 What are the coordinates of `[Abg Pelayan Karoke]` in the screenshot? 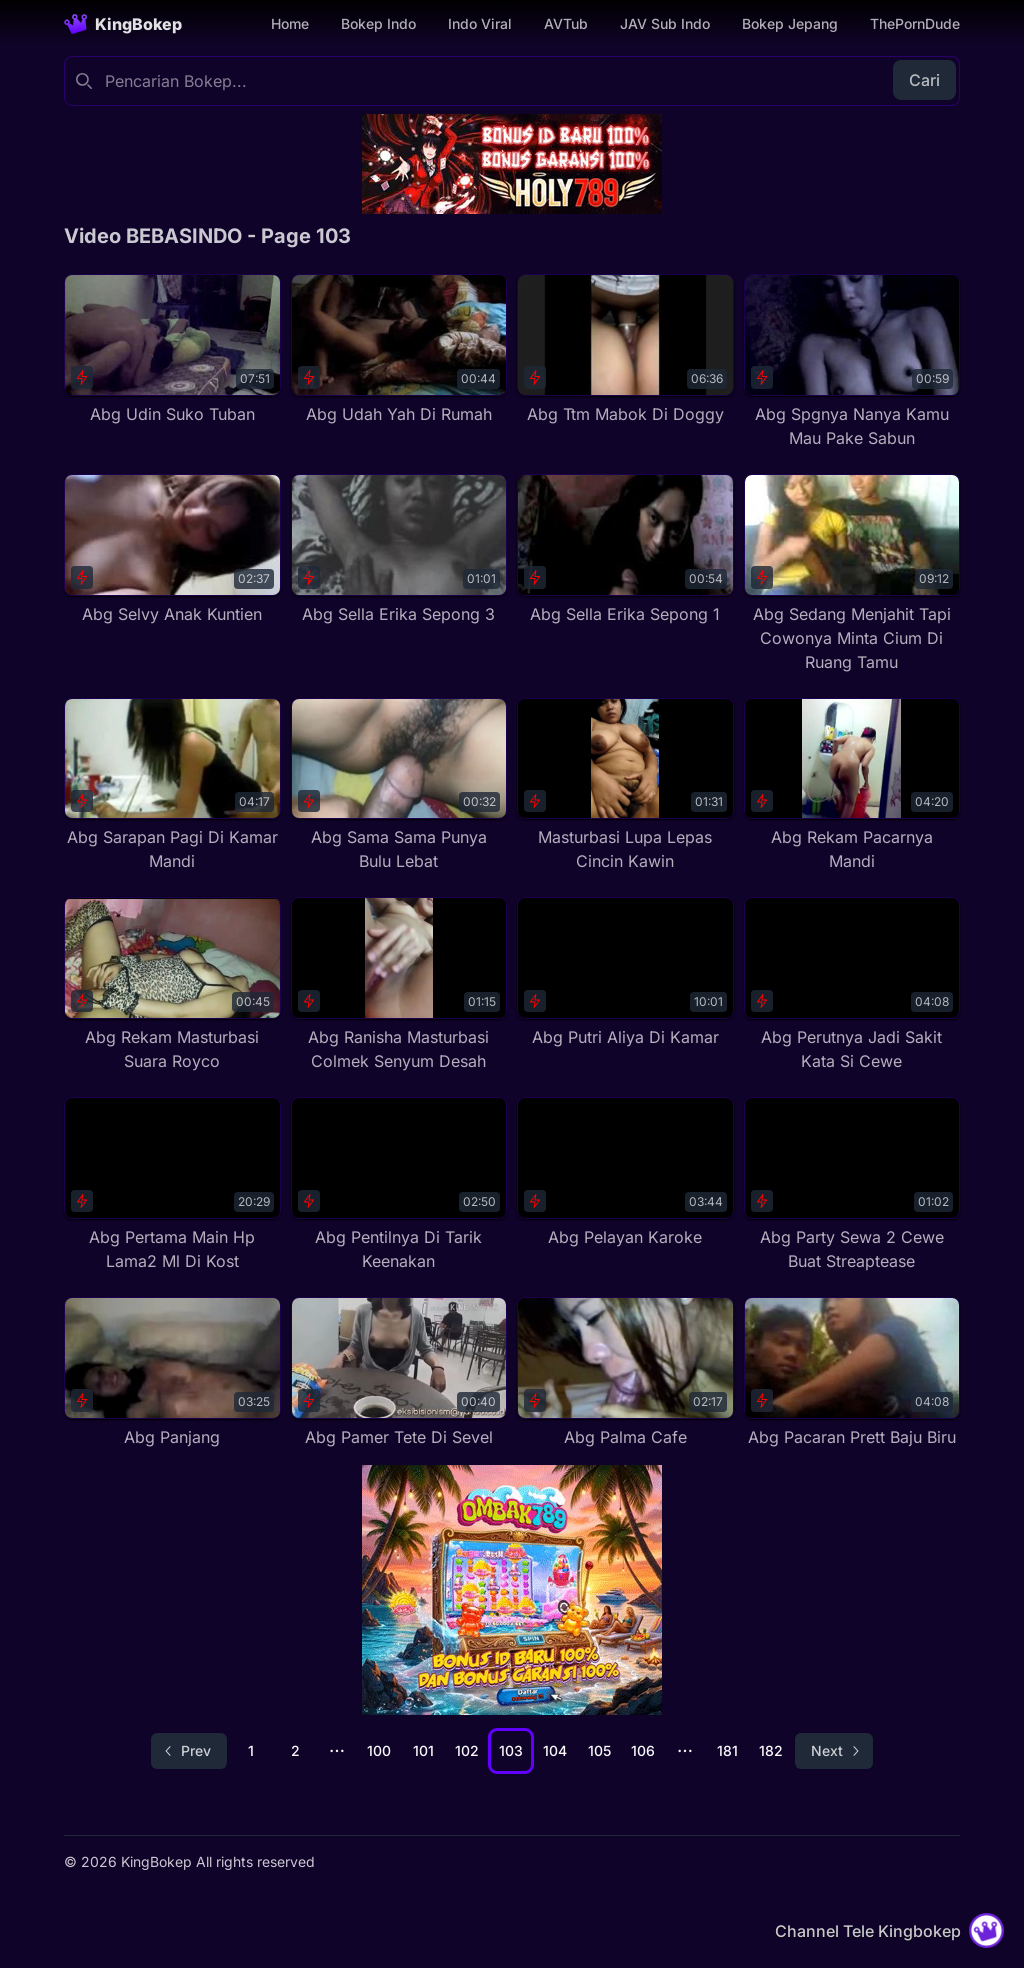 It's located at (625, 1173).